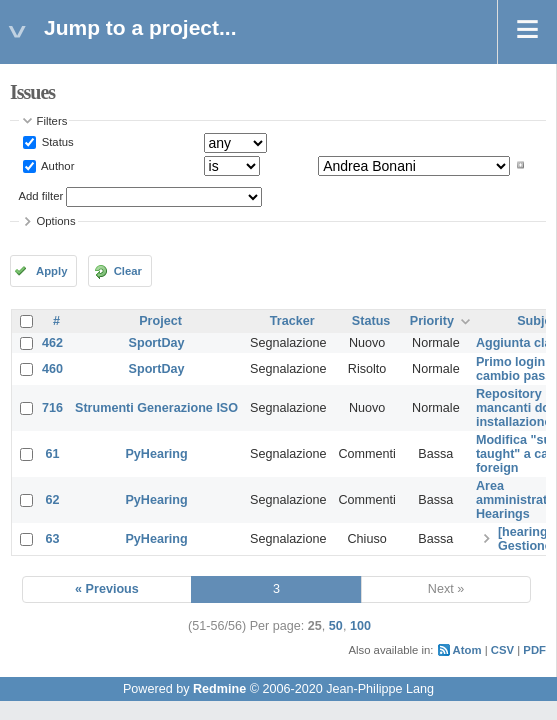 Image resolution: width=557 pixels, height=720 pixels. I want to click on 61, so click(53, 454).